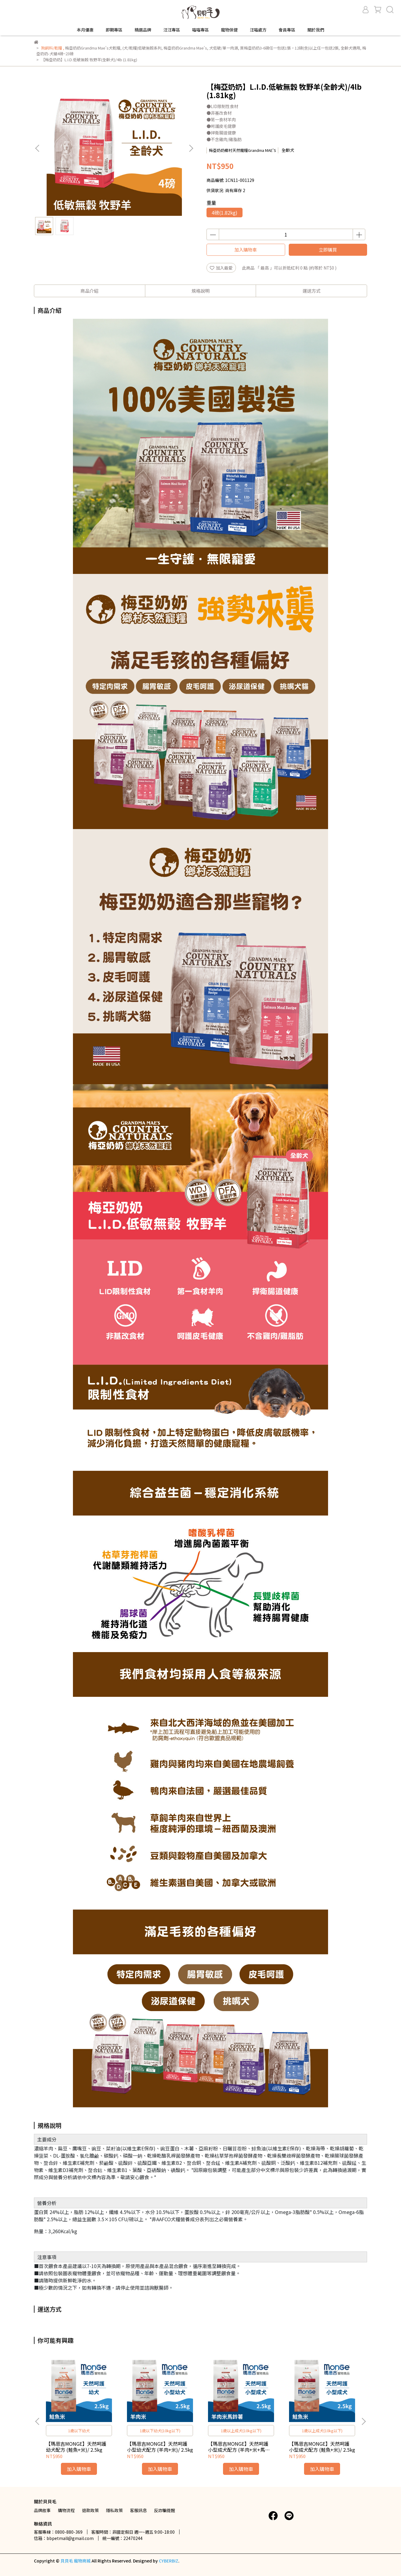 The height and width of the screenshot is (2576, 401). Describe the element at coordinates (89, 291) in the screenshot. I see `商品介紹` at that location.